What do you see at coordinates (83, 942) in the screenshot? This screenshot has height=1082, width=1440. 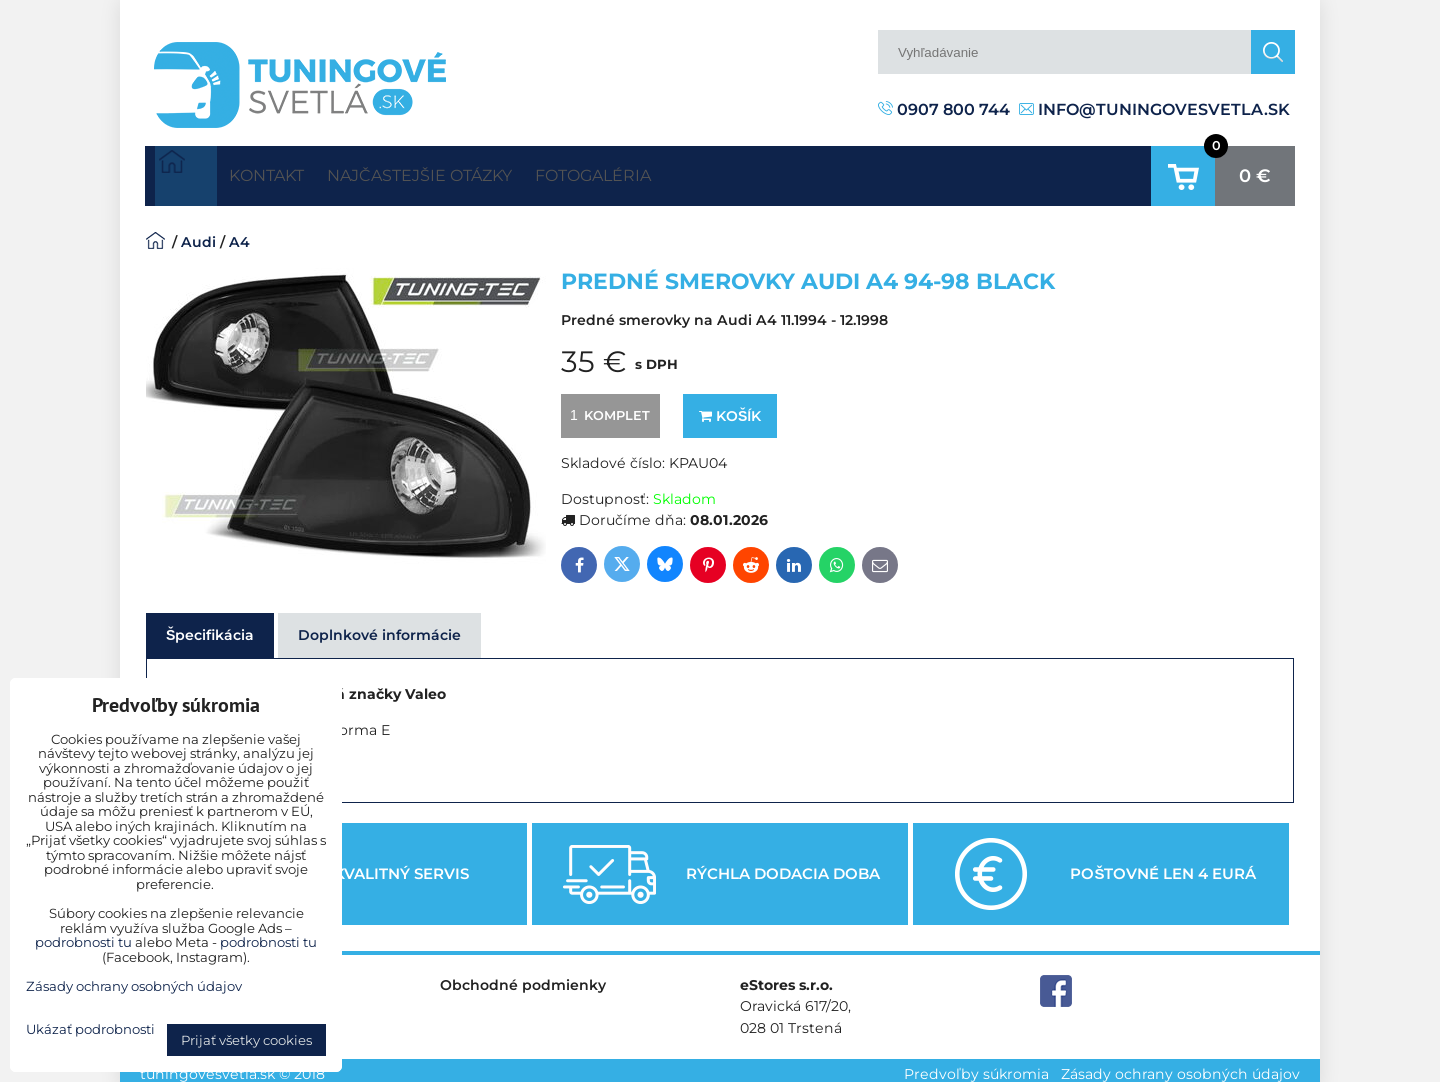 I see `podrobnosti tu` at bounding box center [83, 942].